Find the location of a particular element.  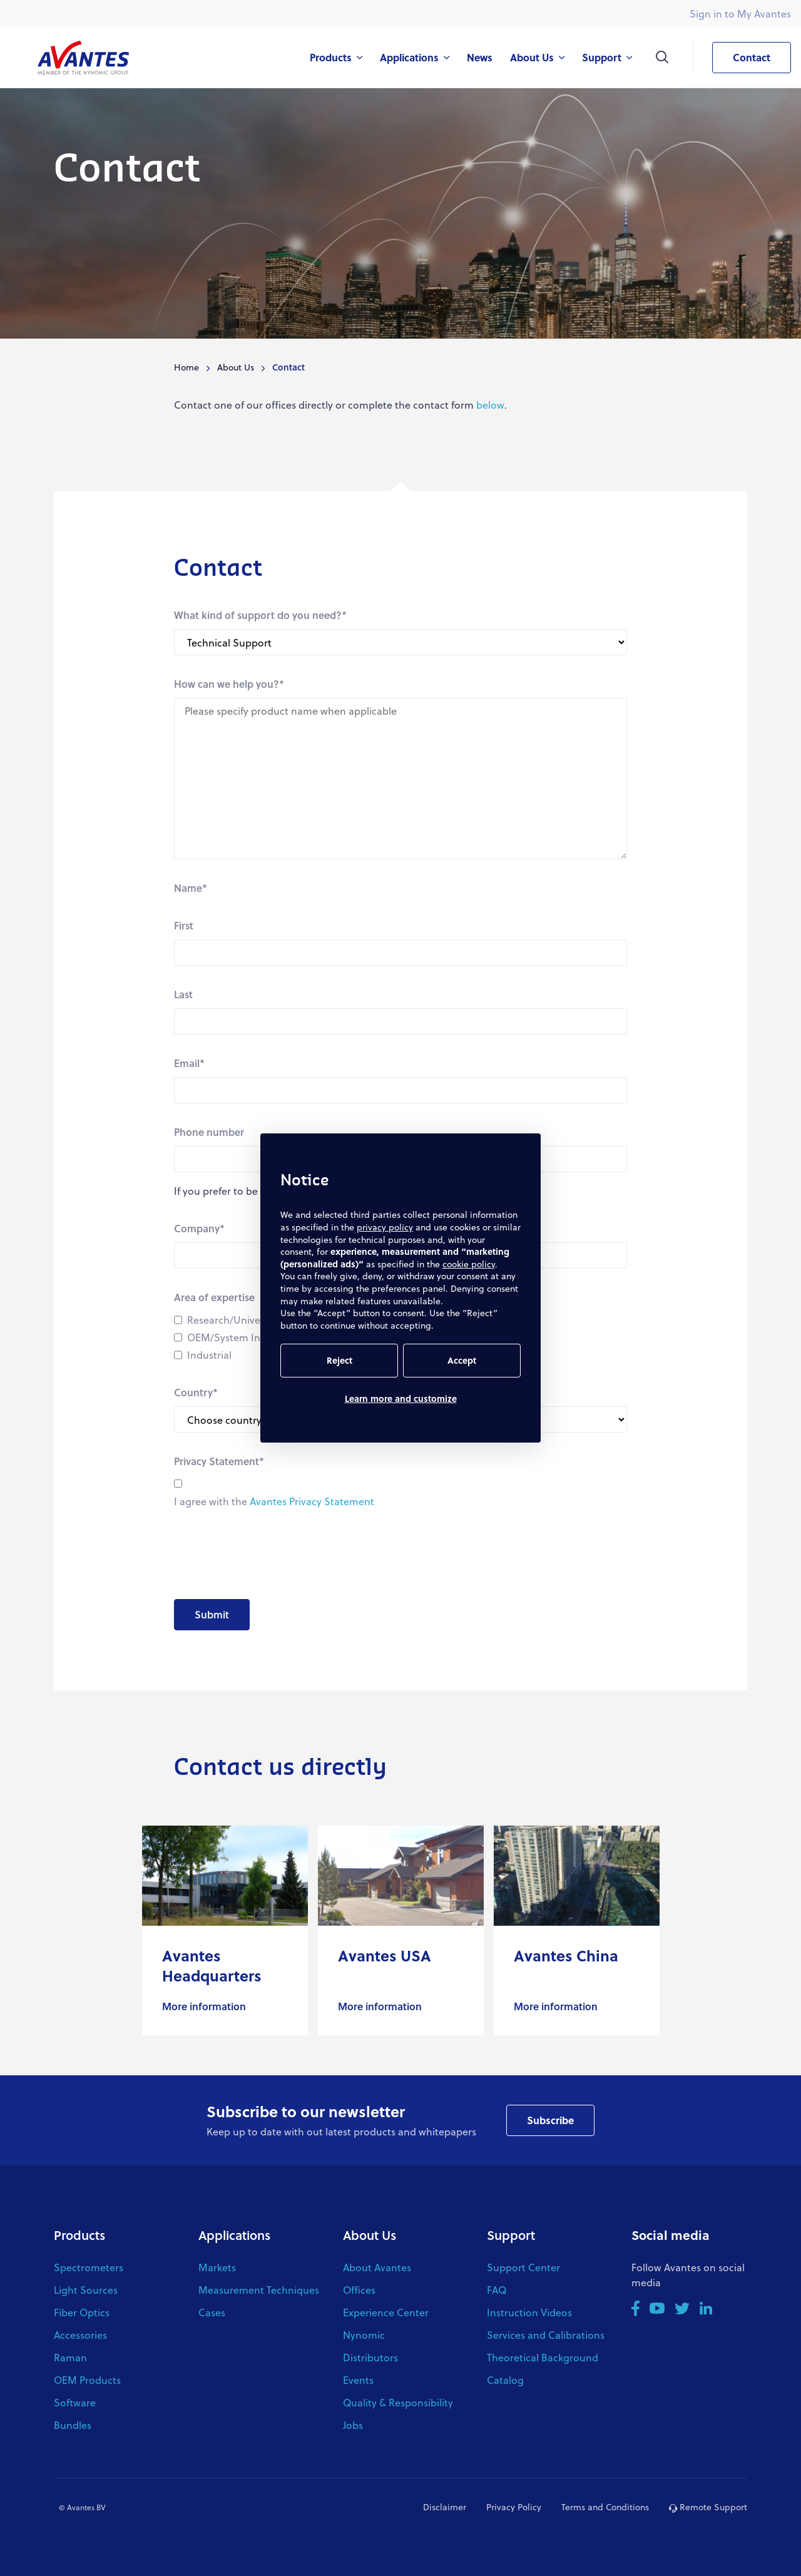

Privacy Statement is located at coordinates (219, 1461).